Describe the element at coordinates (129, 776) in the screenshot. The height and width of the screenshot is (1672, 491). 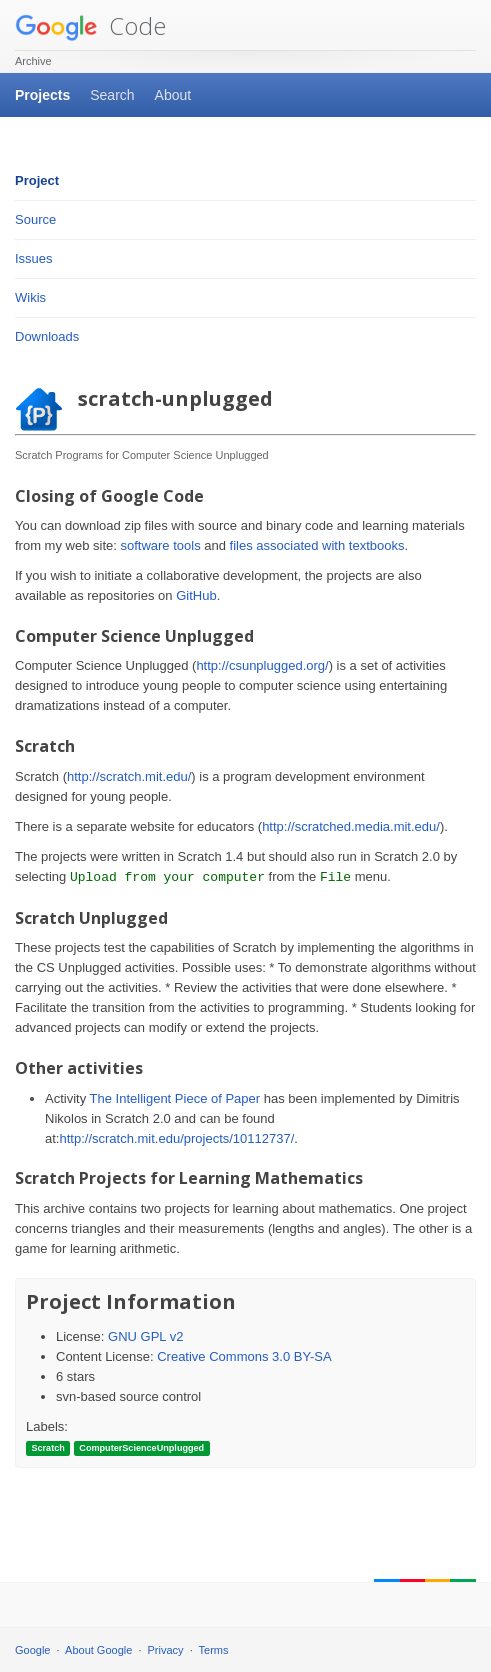
I see `http://scratch.mit.edu/` at that location.